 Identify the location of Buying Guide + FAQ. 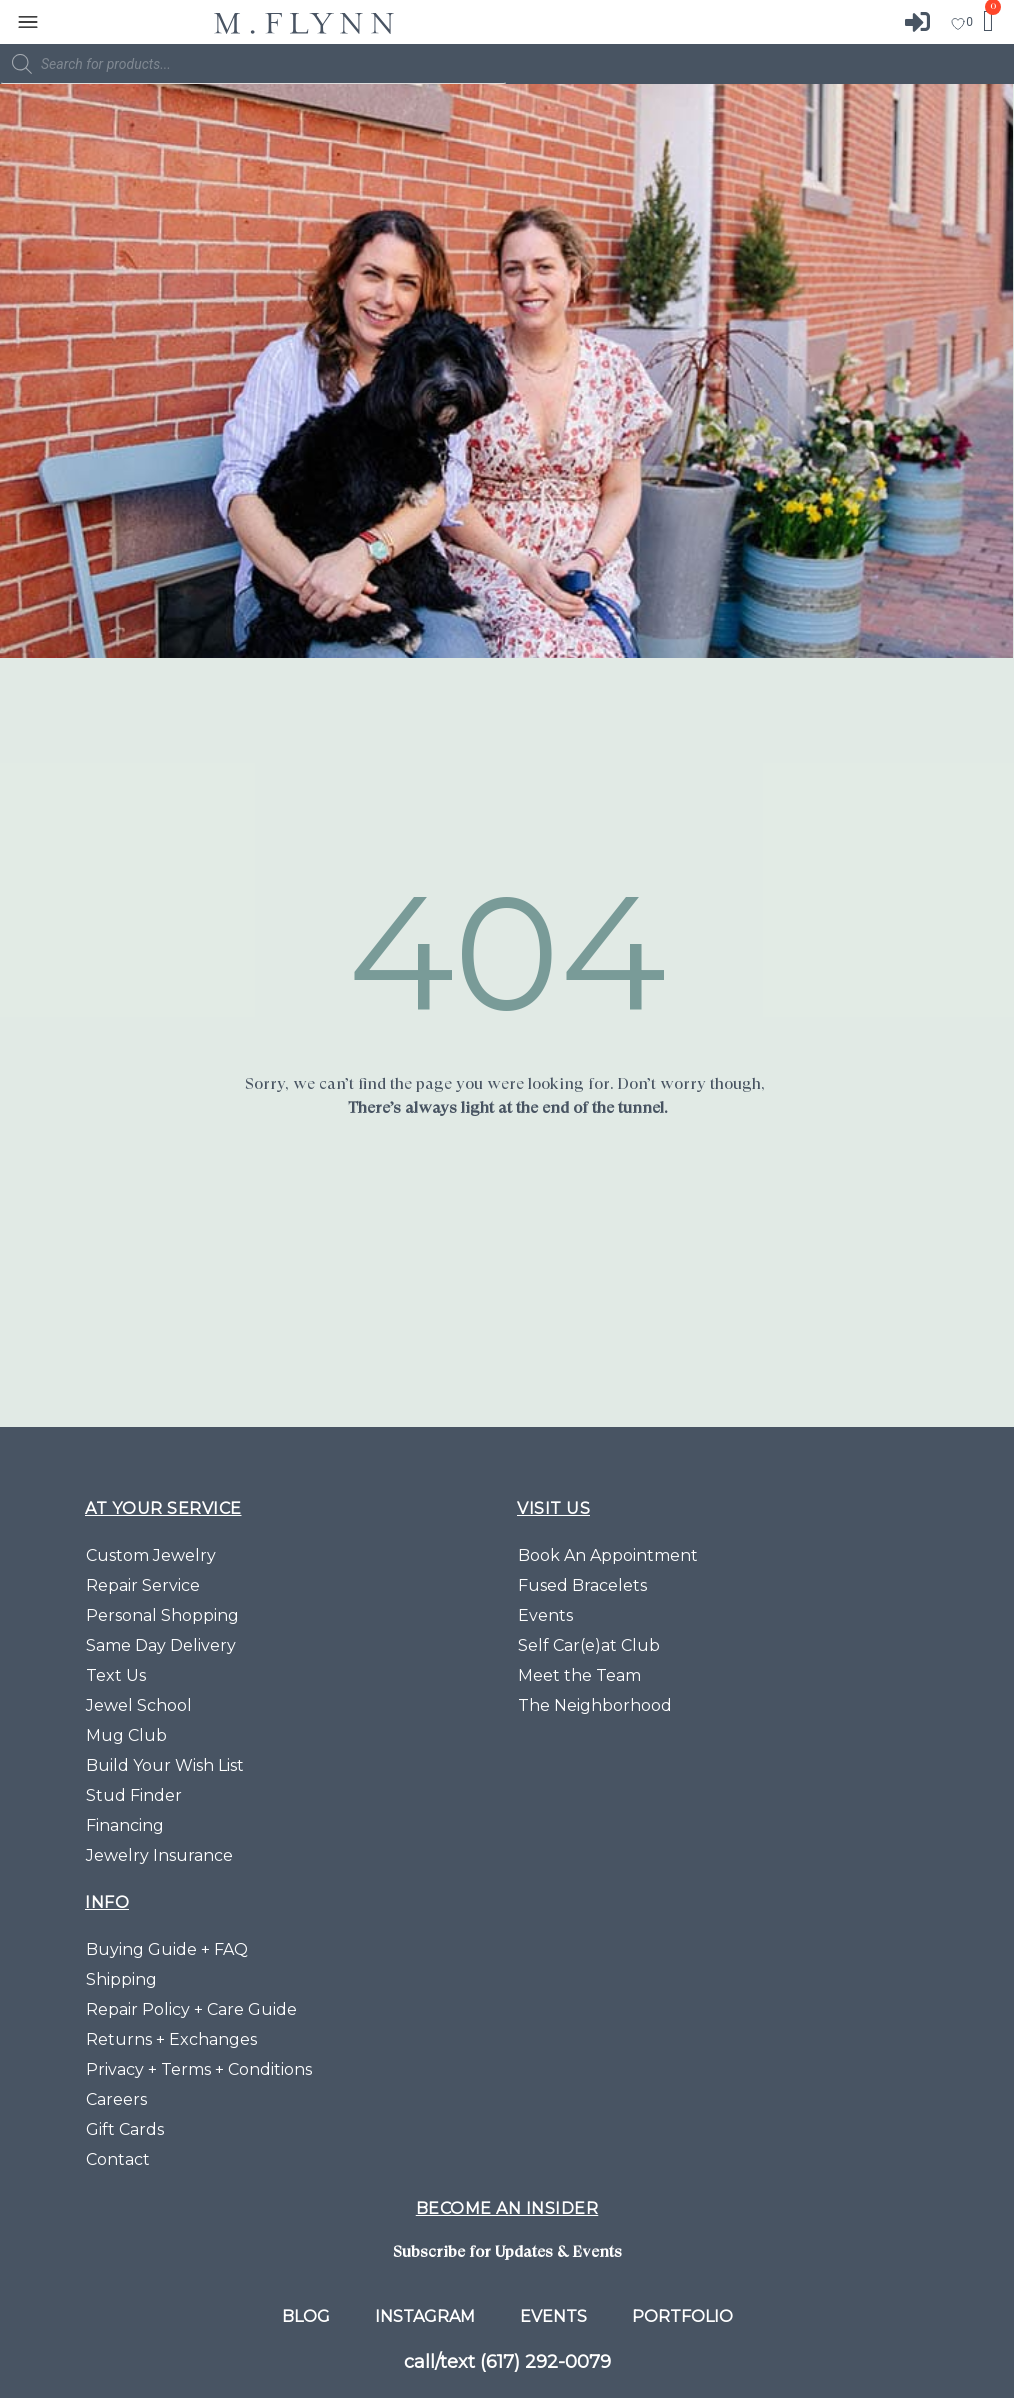
(167, 1949).